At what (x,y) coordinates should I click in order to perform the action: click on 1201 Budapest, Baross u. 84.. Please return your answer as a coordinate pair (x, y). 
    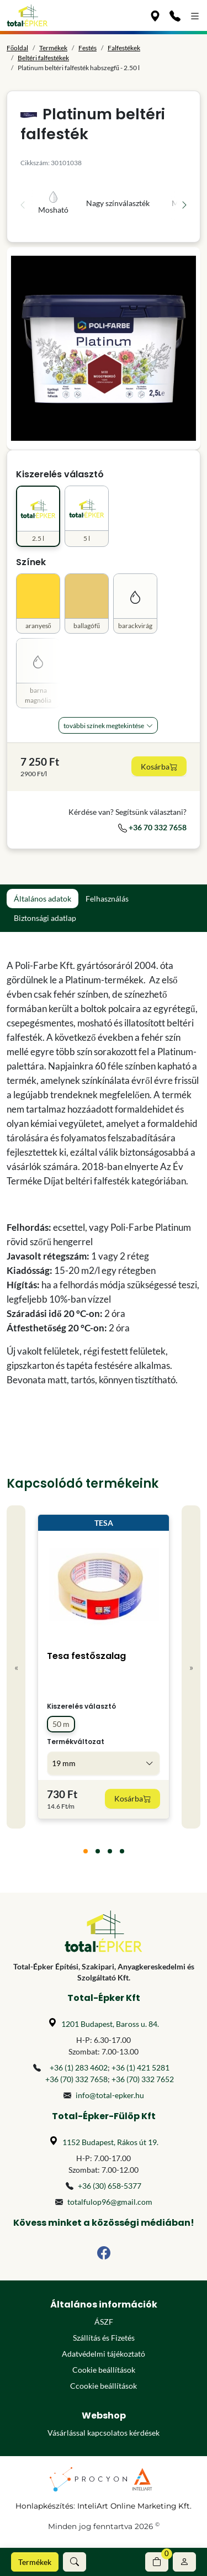
    Looking at the image, I should click on (110, 2024).